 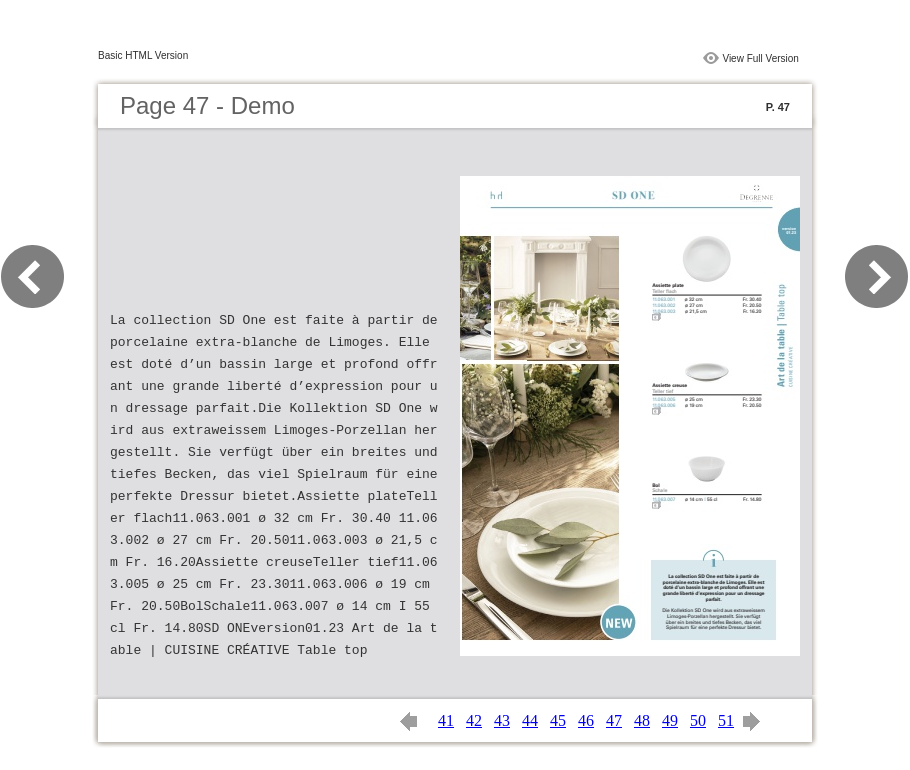 I want to click on 50, so click(x=698, y=720).